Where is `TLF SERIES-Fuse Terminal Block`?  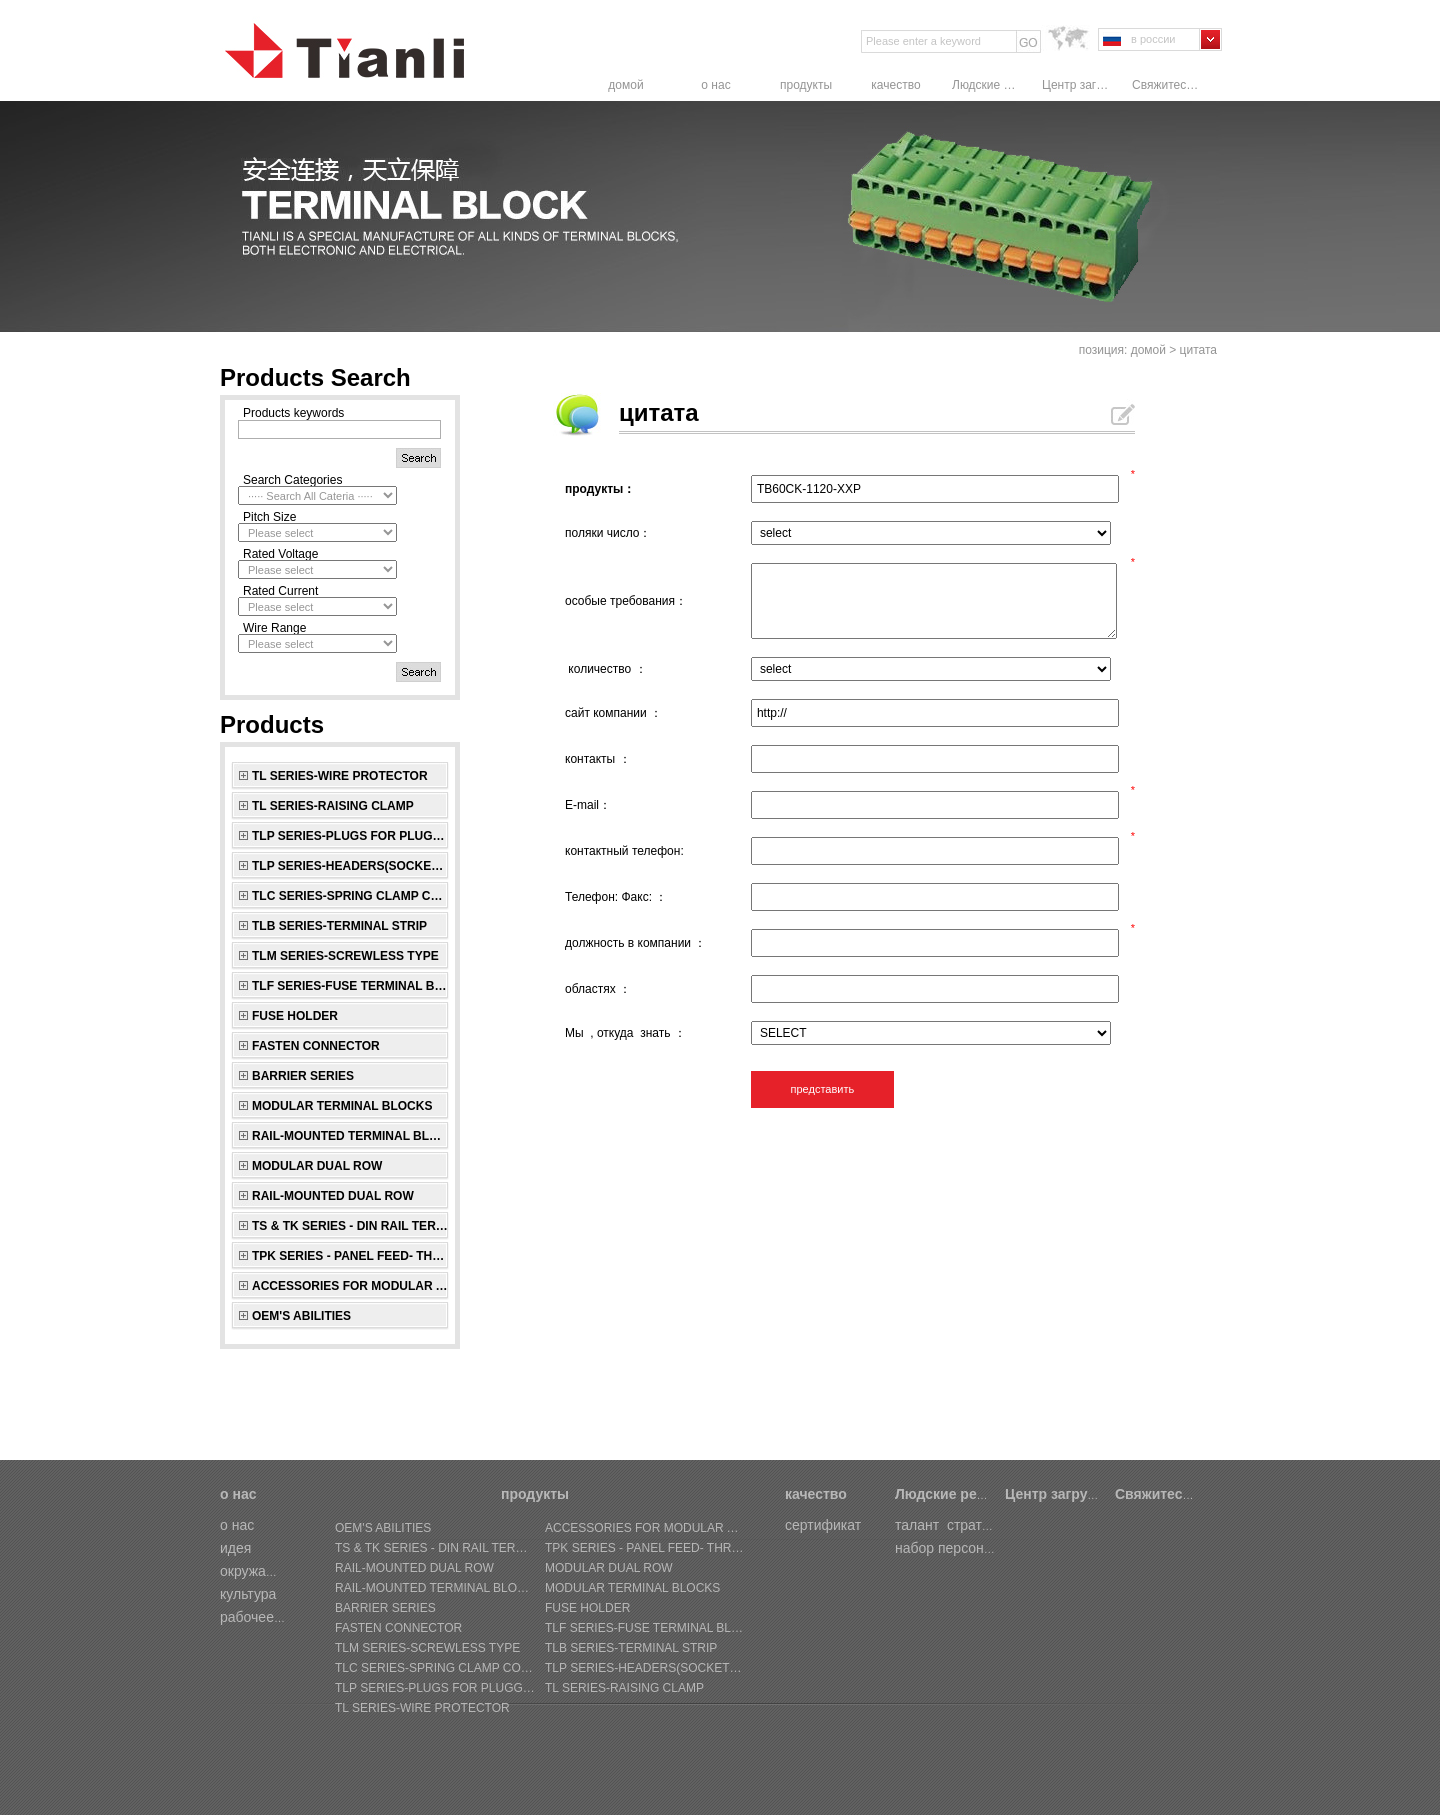 TLF SERIES-Fuse Terminal Block is located at coordinates (350, 986).